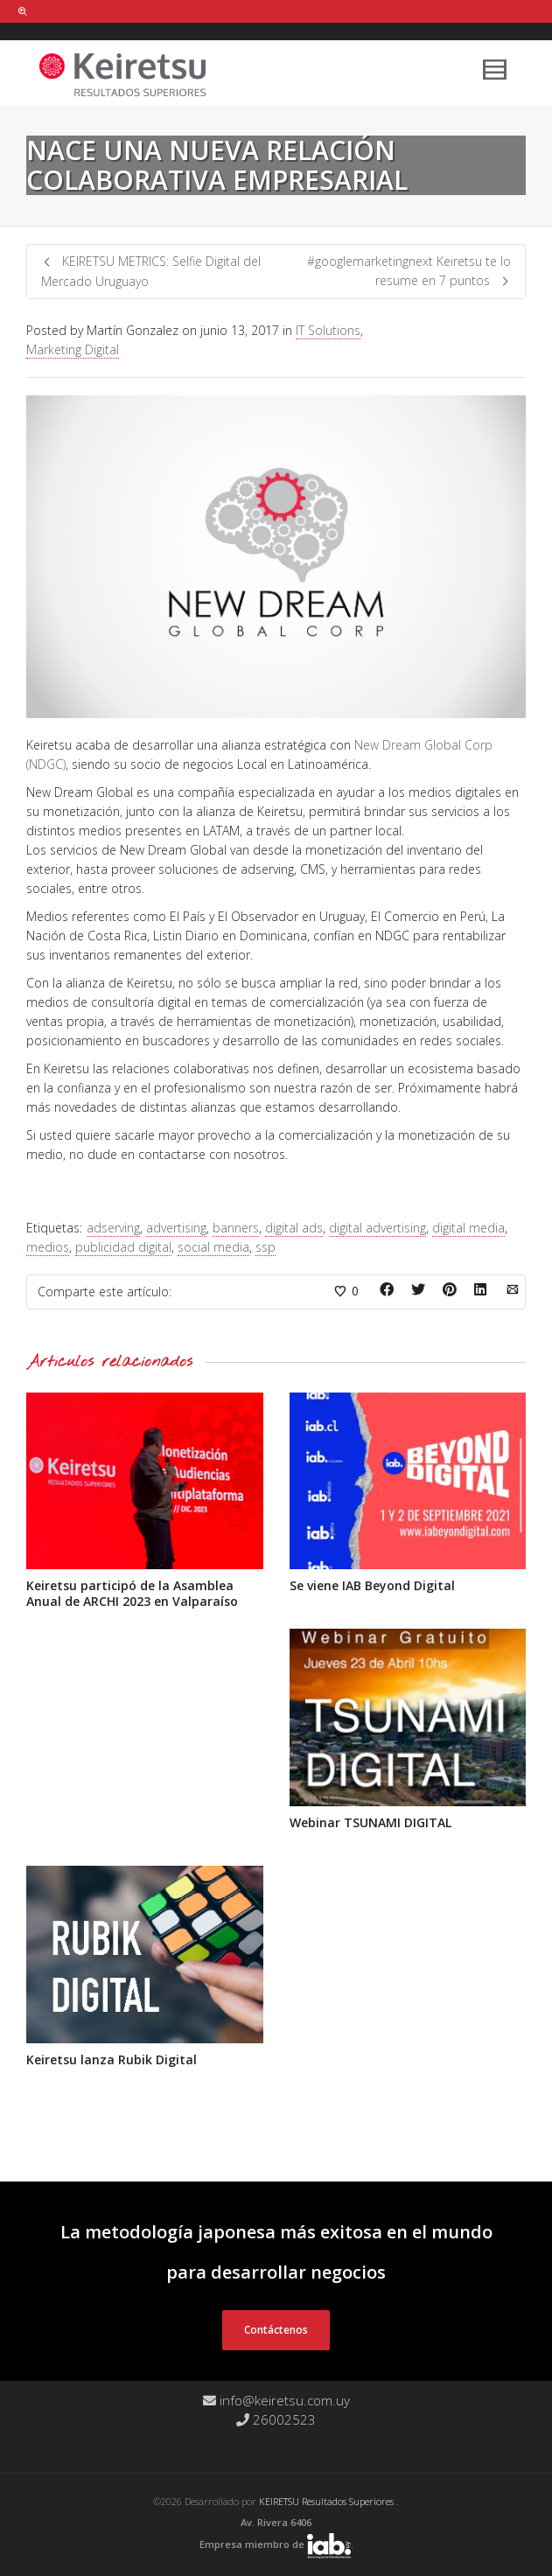  What do you see at coordinates (72, 349) in the screenshot?
I see `Marketing Digital` at bounding box center [72, 349].